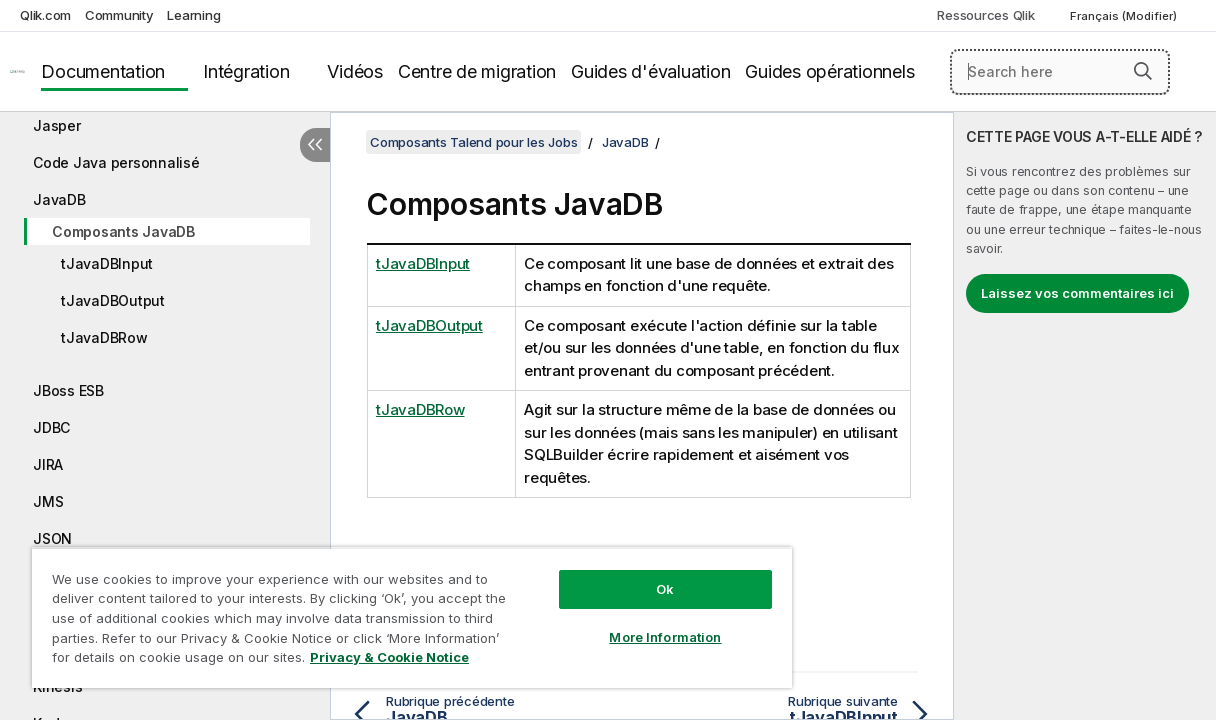  What do you see at coordinates (168, 661) in the screenshot?
I see `Privacy & Cookie Notice [More information about your privacy, opens in a new tab]` at bounding box center [168, 661].